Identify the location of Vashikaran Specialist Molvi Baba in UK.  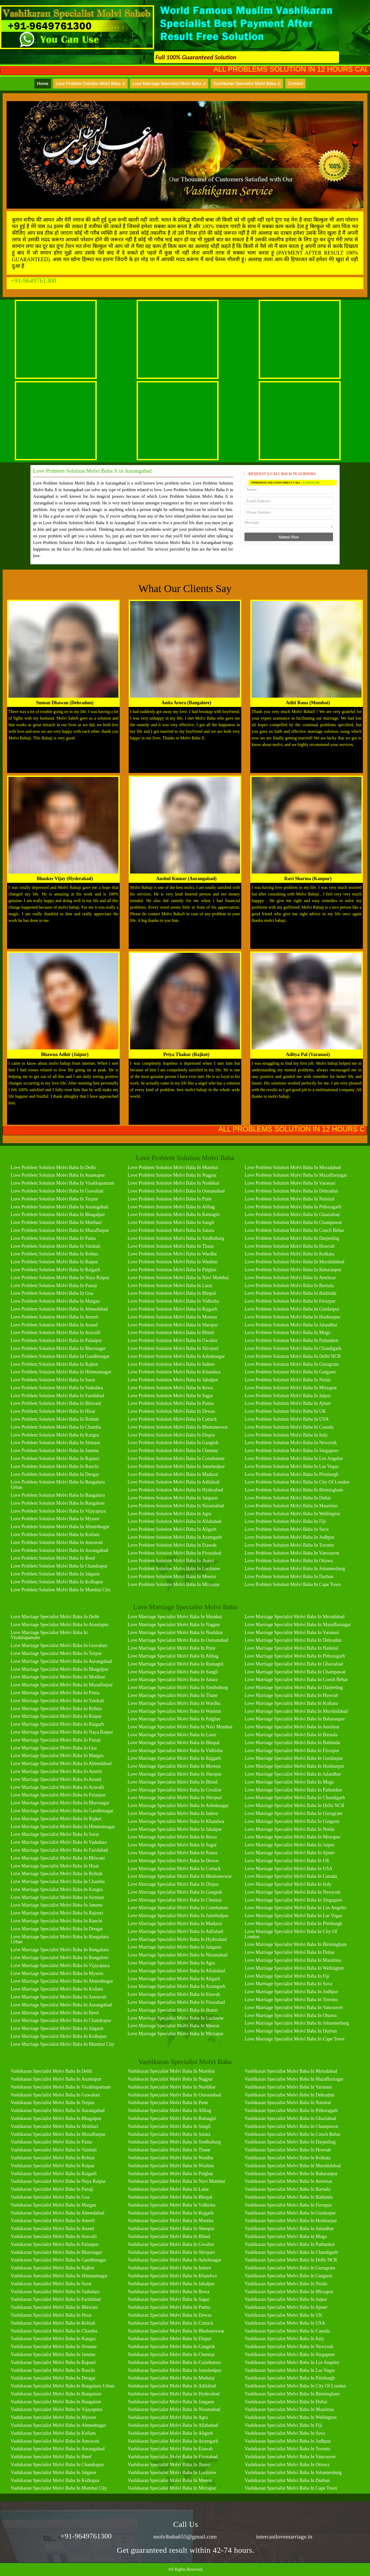
(283, 2315).